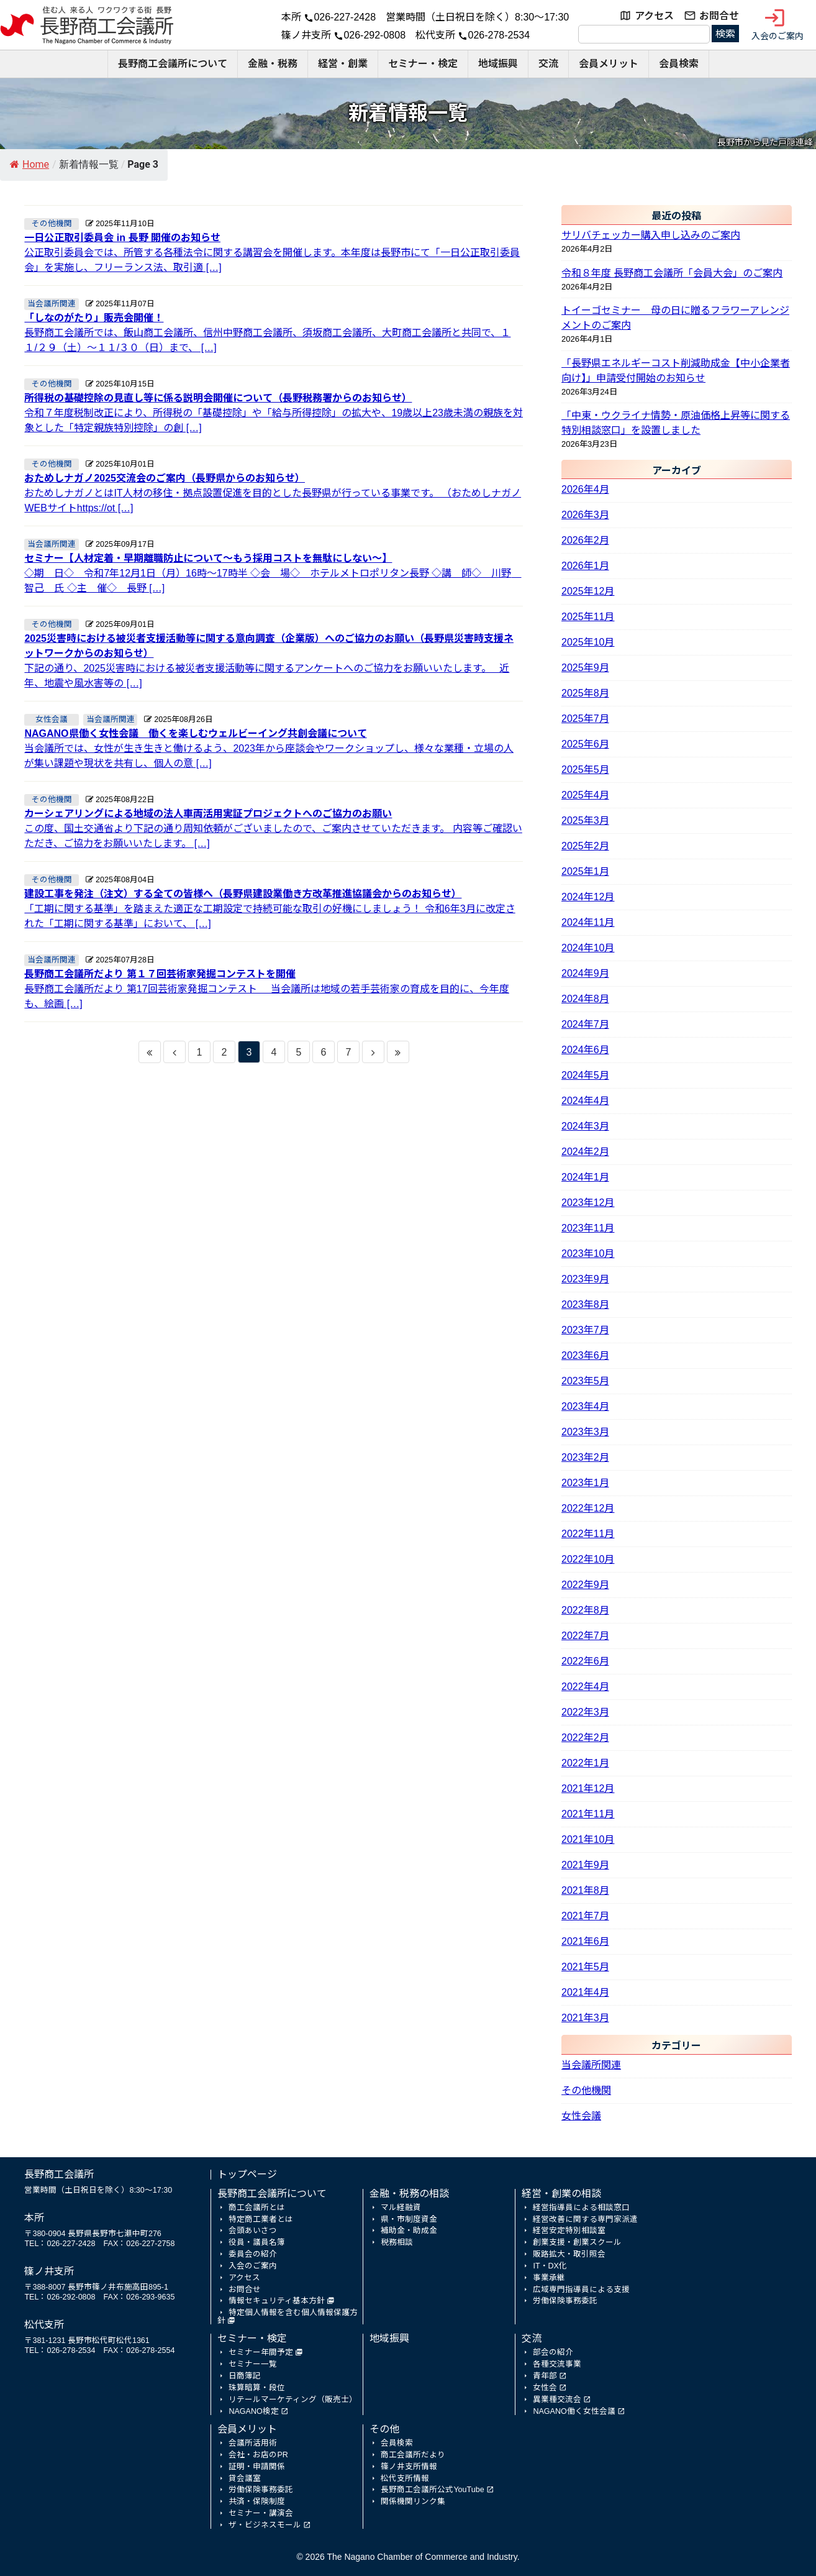 The width and height of the screenshot is (816, 2576). Describe the element at coordinates (585, 1151) in the screenshot. I see `2024年2月` at that location.